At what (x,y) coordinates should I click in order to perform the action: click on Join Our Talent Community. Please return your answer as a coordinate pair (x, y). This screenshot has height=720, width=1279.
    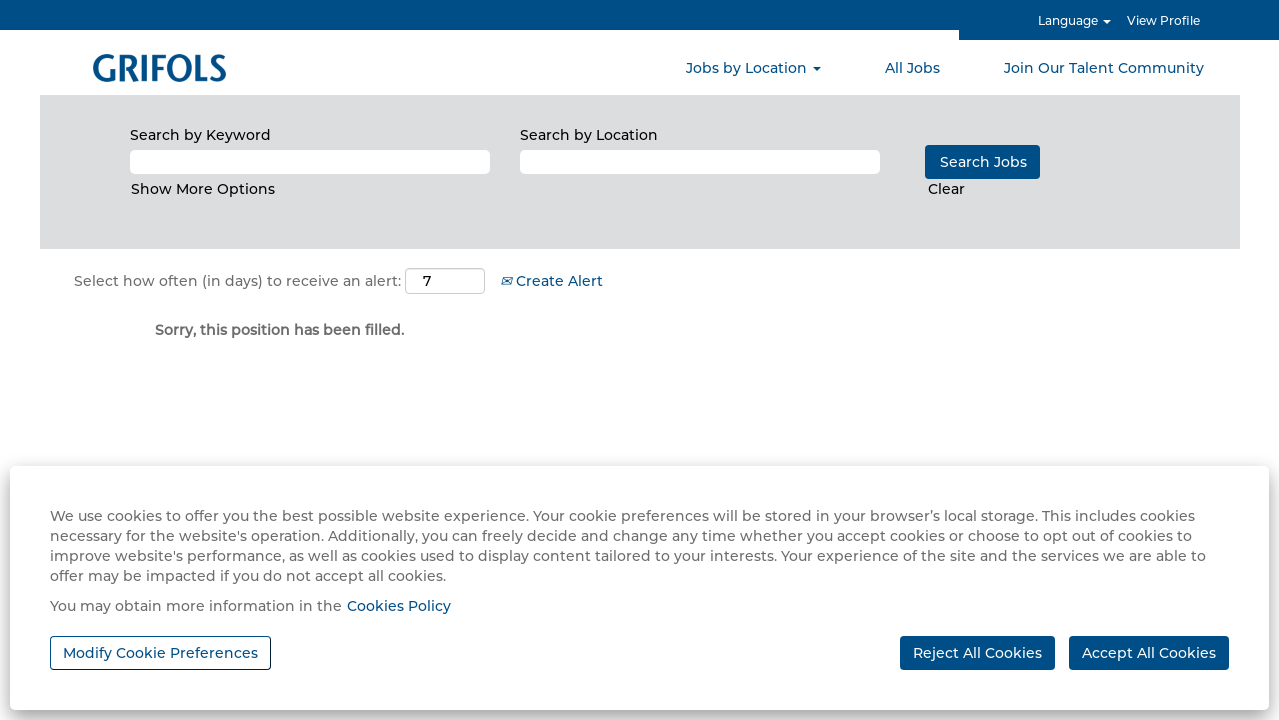
    Looking at the image, I should click on (1104, 68).